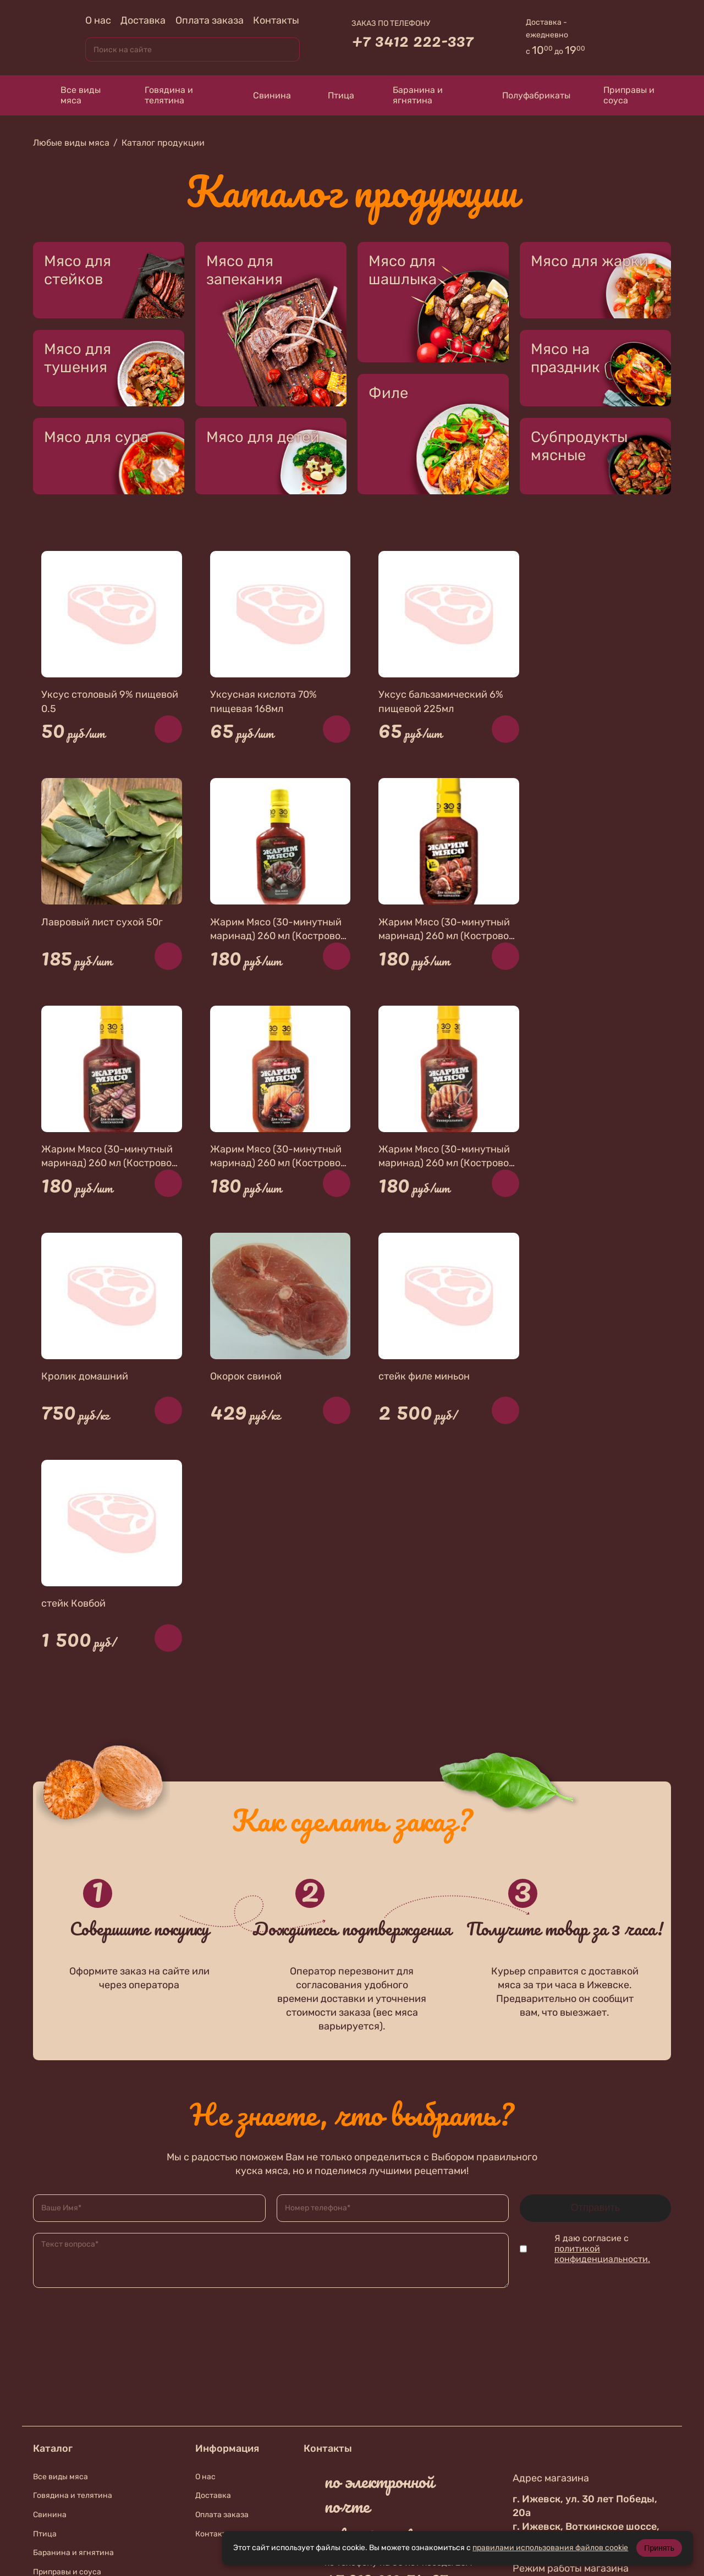 This screenshot has width=704, height=2576. What do you see at coordinates (409, 95) in the screenshot?
I see `Баранина и ягнятина` at bounding box center [409, 95].